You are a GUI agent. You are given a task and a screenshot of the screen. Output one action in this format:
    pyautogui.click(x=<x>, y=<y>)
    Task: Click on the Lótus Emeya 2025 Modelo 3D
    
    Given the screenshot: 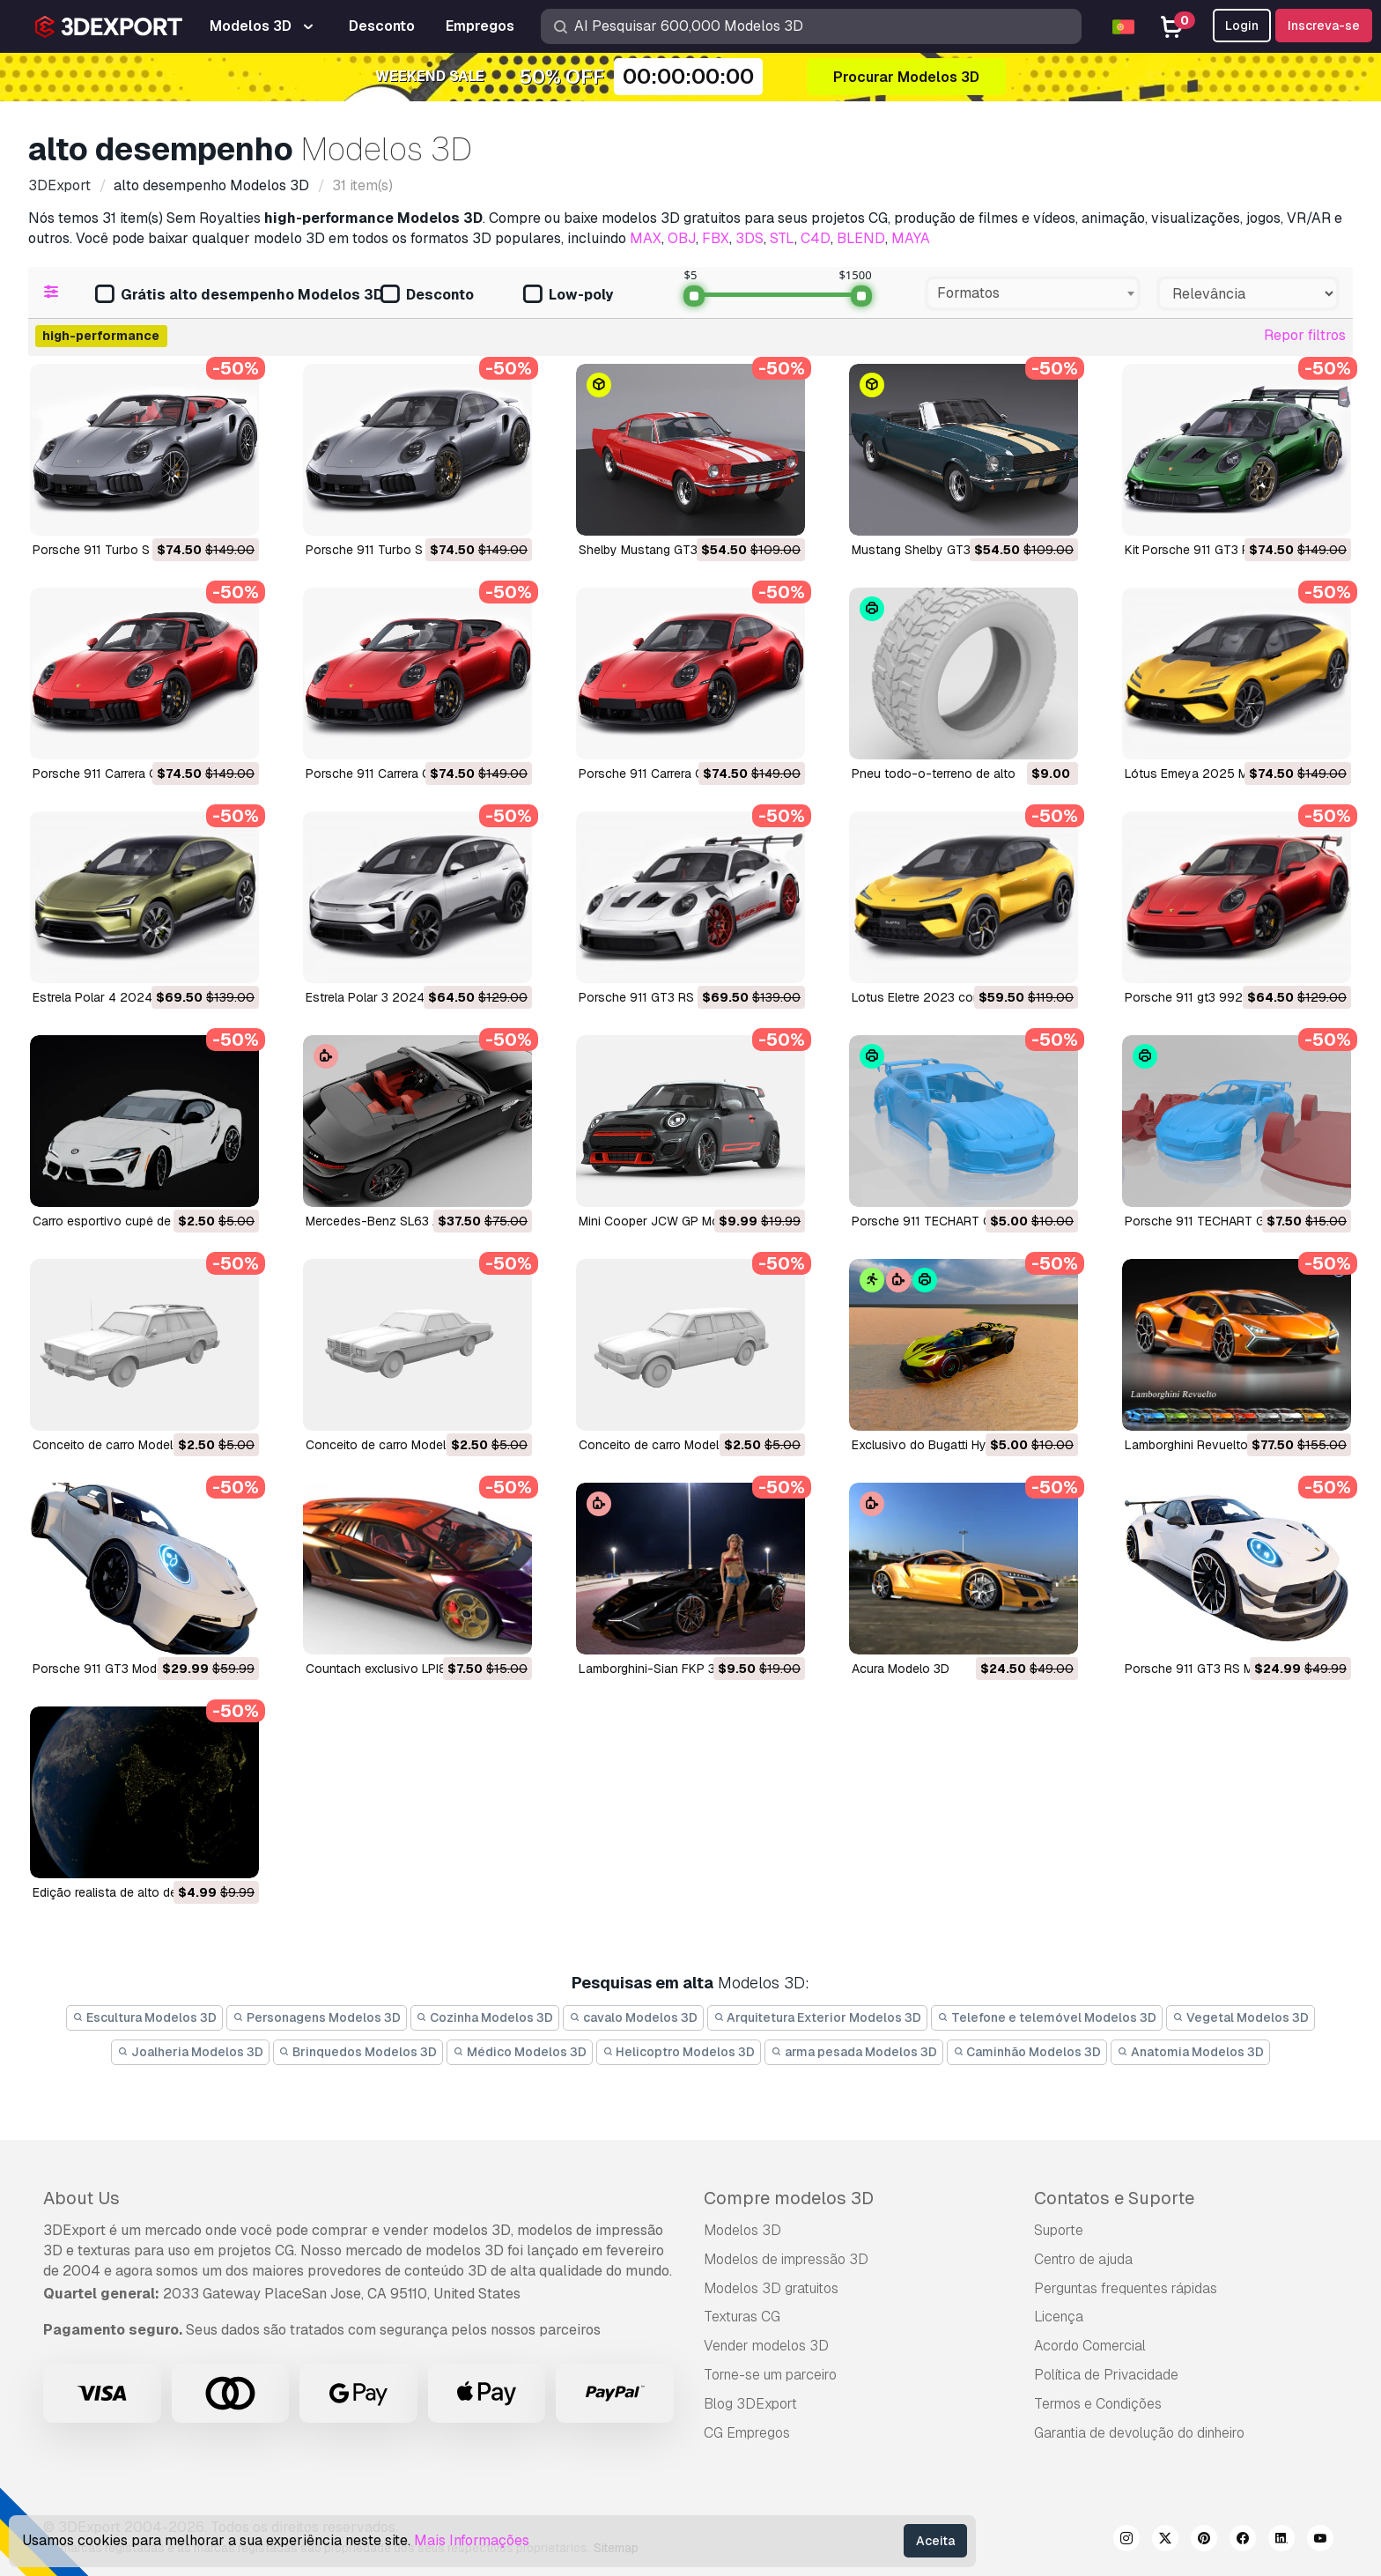 What is the action you would take?
    pyautogui.click(x=1212, y=773)
    